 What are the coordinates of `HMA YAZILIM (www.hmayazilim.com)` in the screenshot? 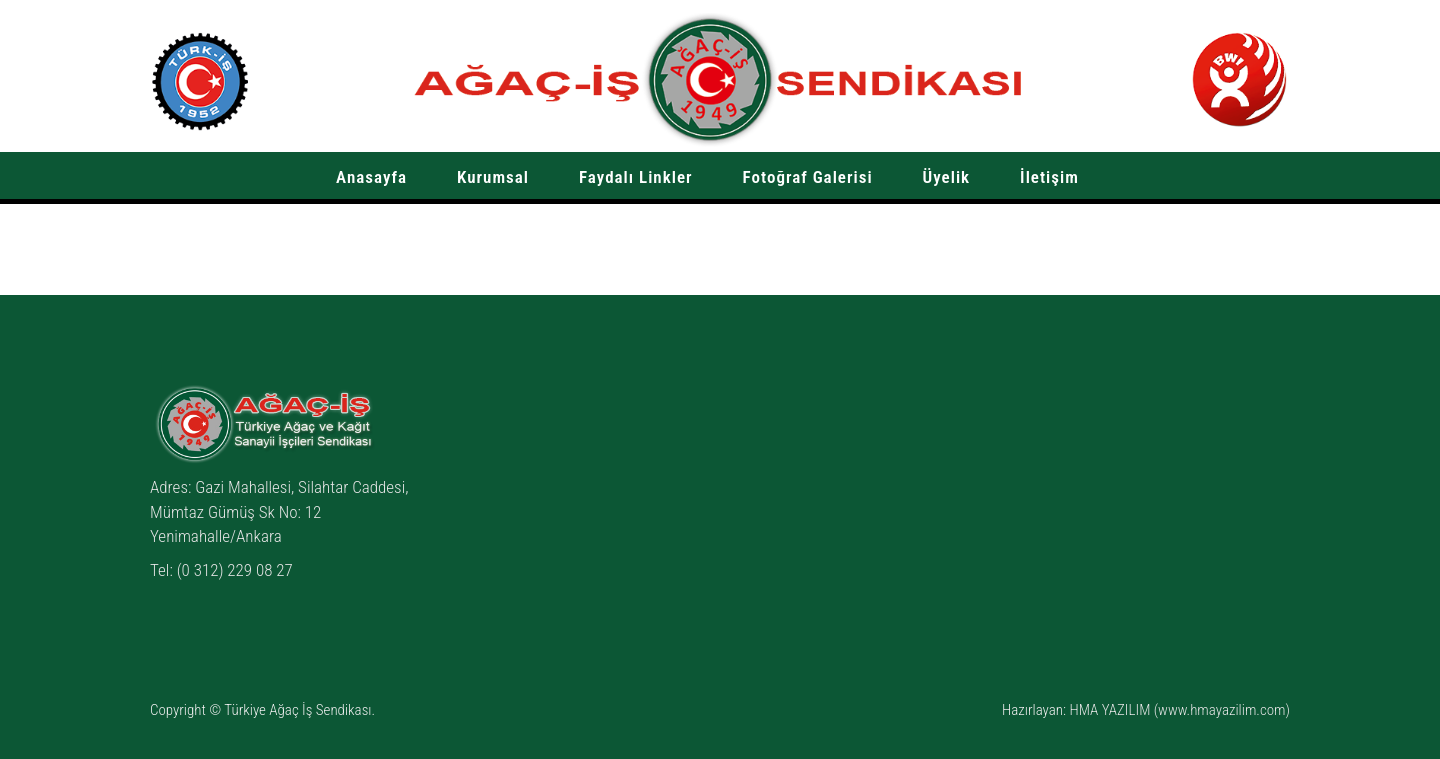 It's located at (1179, 710).